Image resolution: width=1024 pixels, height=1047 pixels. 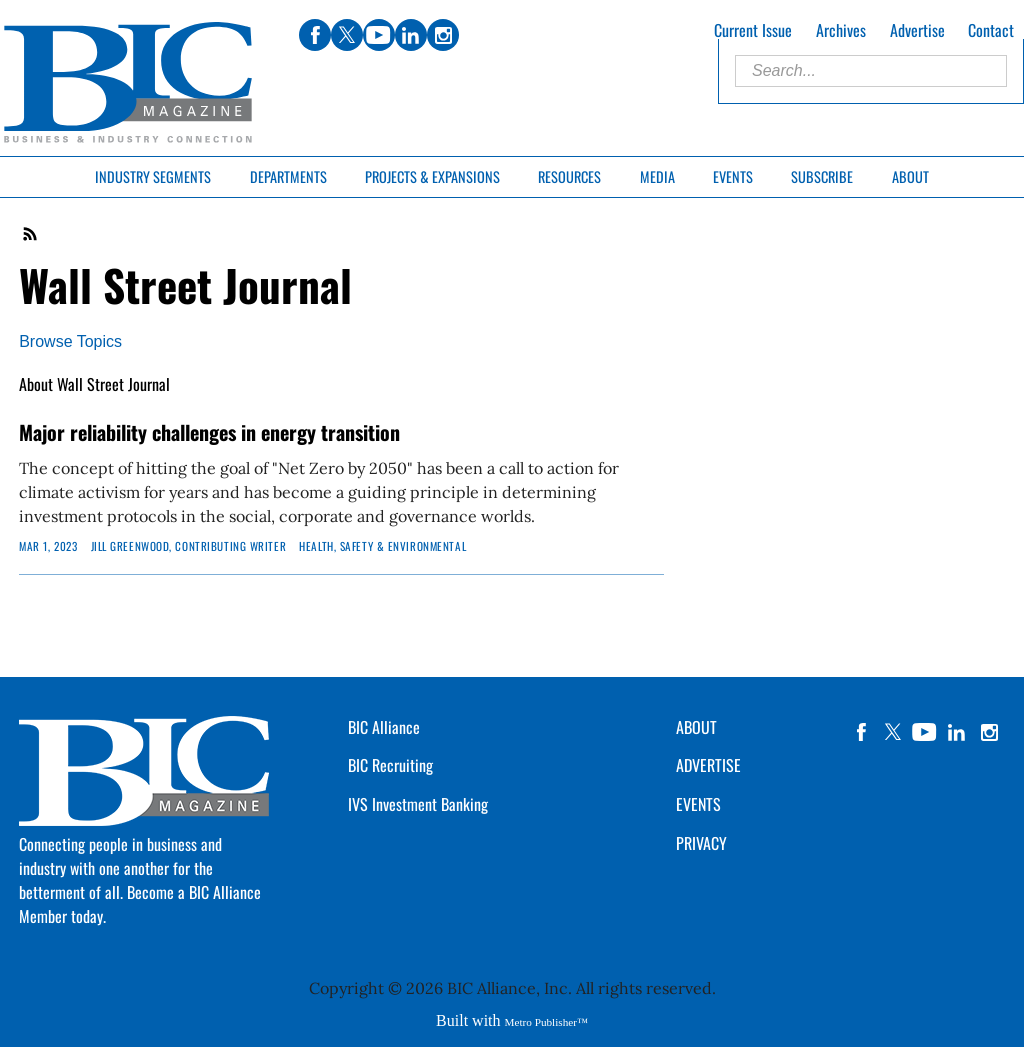 What do you see at coordinates (418, 804) in the screenshot?
I see `IVS Investment Banking` at bounding box center [418, 804].